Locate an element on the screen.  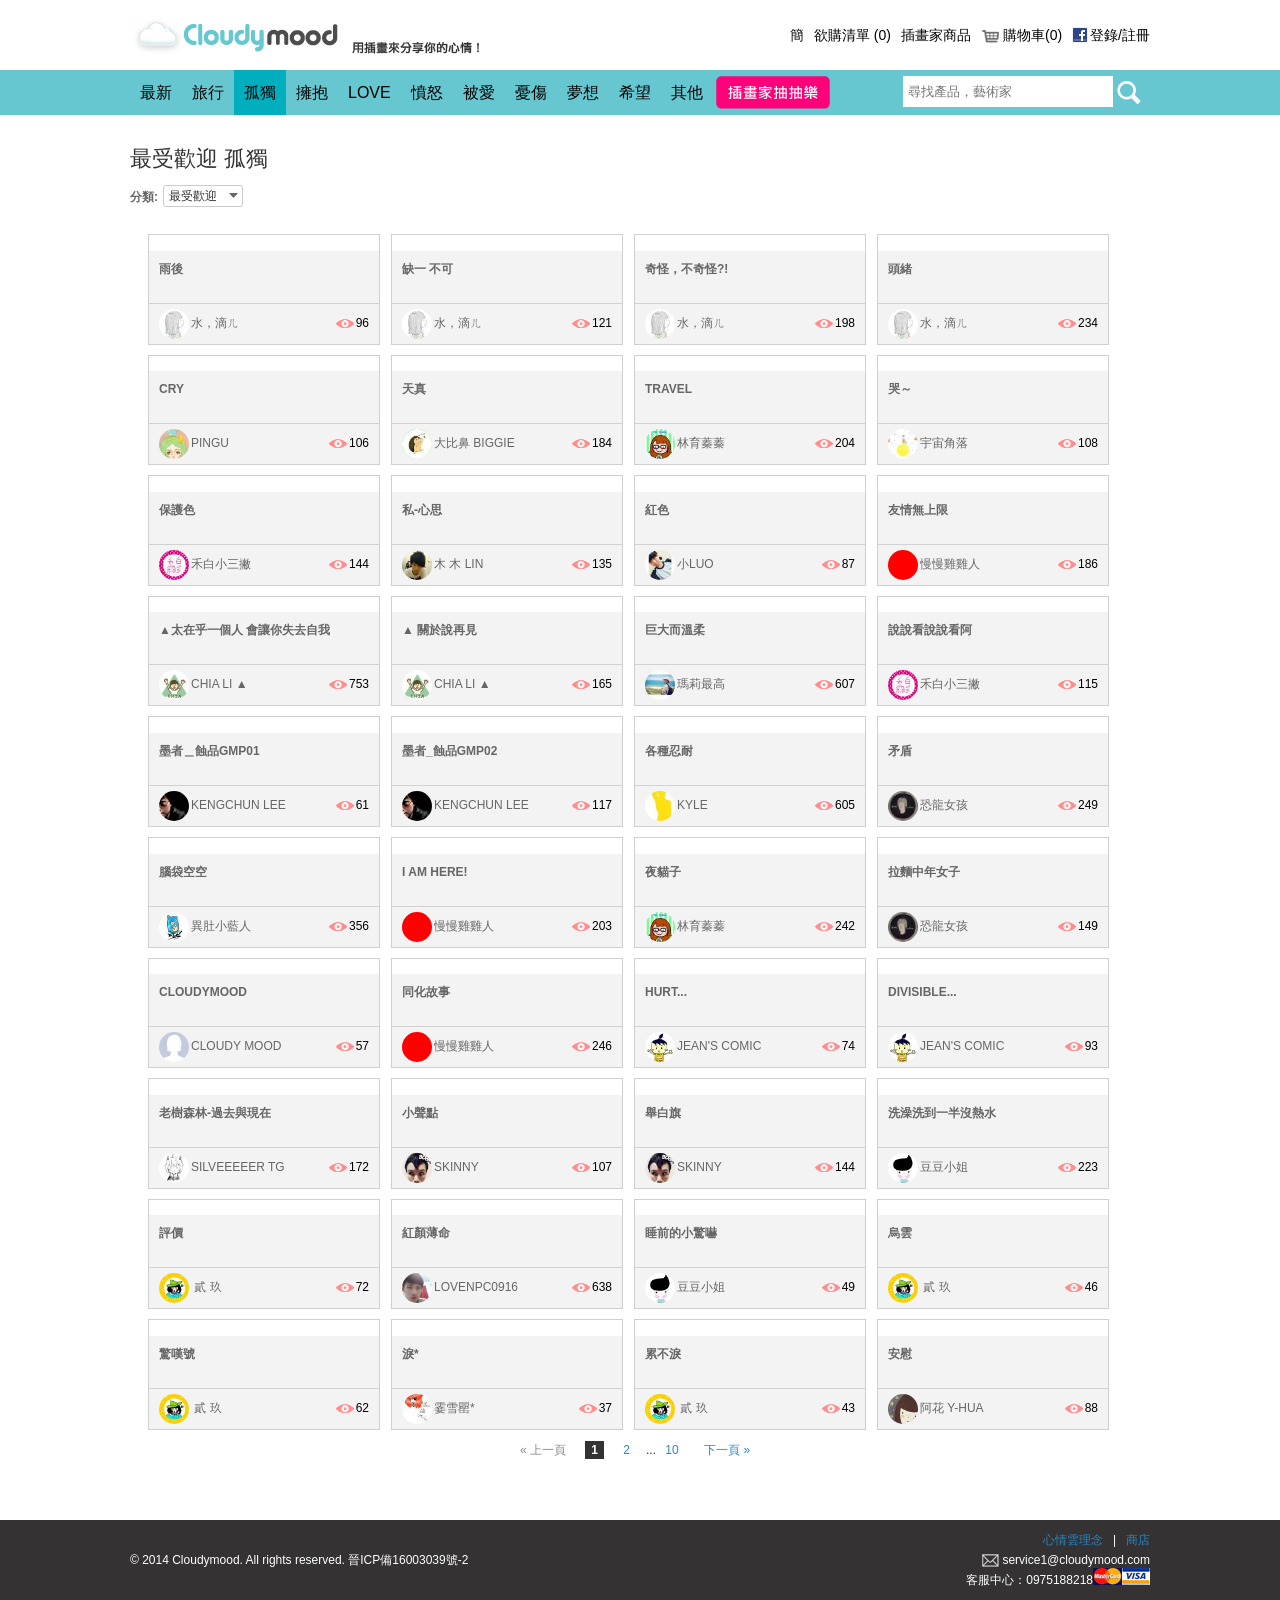
宇宙角落 is located at coordinates (944, 443).